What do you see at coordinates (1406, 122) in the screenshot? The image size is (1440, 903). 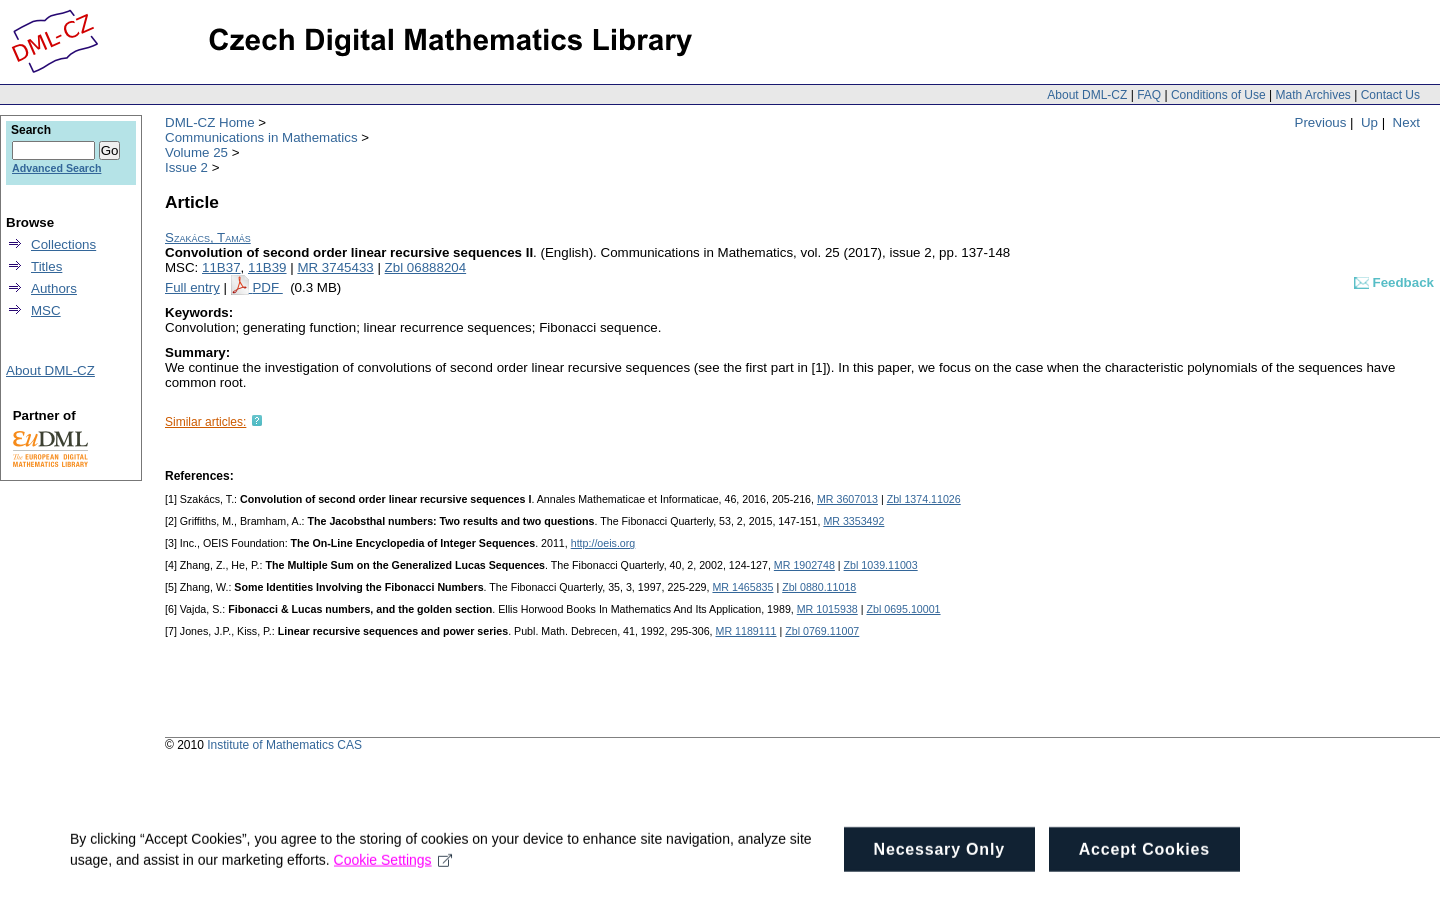 I see `Next` at bounding box center [1406, 122].